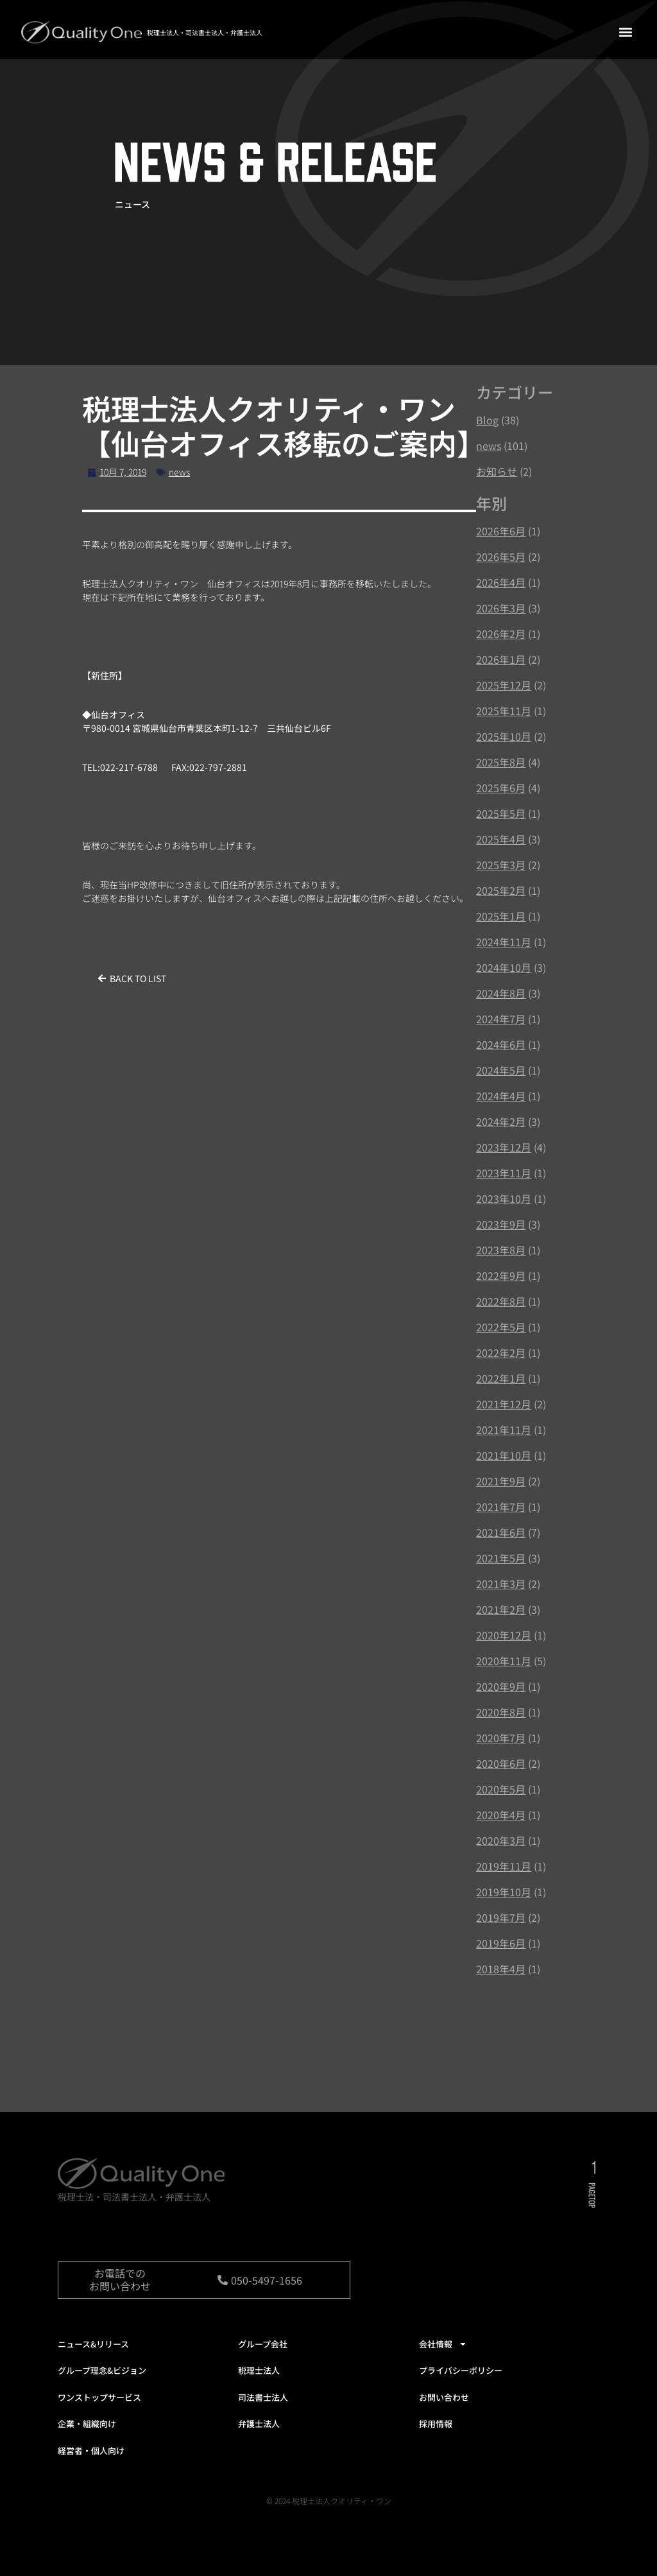 Image resolution: width=657 pixels, height=2576 pixels. What do you see at coordinates (91, 2450) in the screenshot?
I see `経営者・個人向け` at bounding box center [91, 2450].